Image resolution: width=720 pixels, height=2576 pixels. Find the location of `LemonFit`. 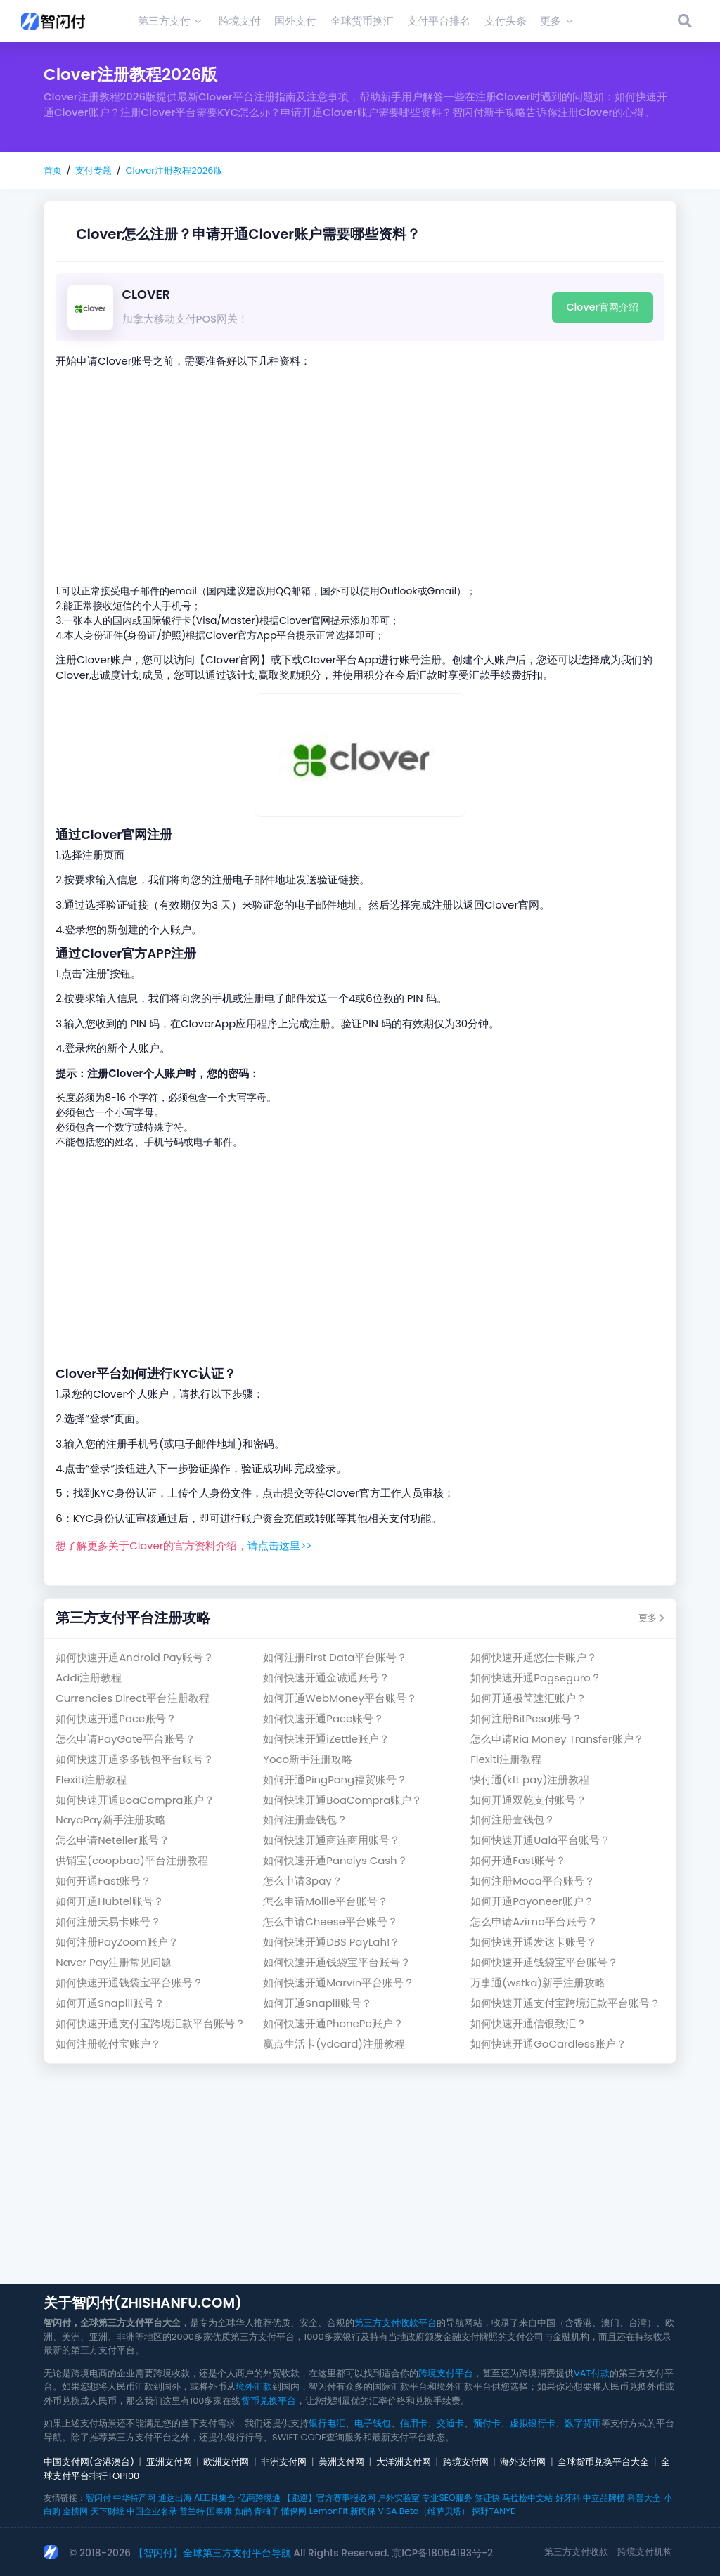

LemonFit is located at coordinates (328, 2511).